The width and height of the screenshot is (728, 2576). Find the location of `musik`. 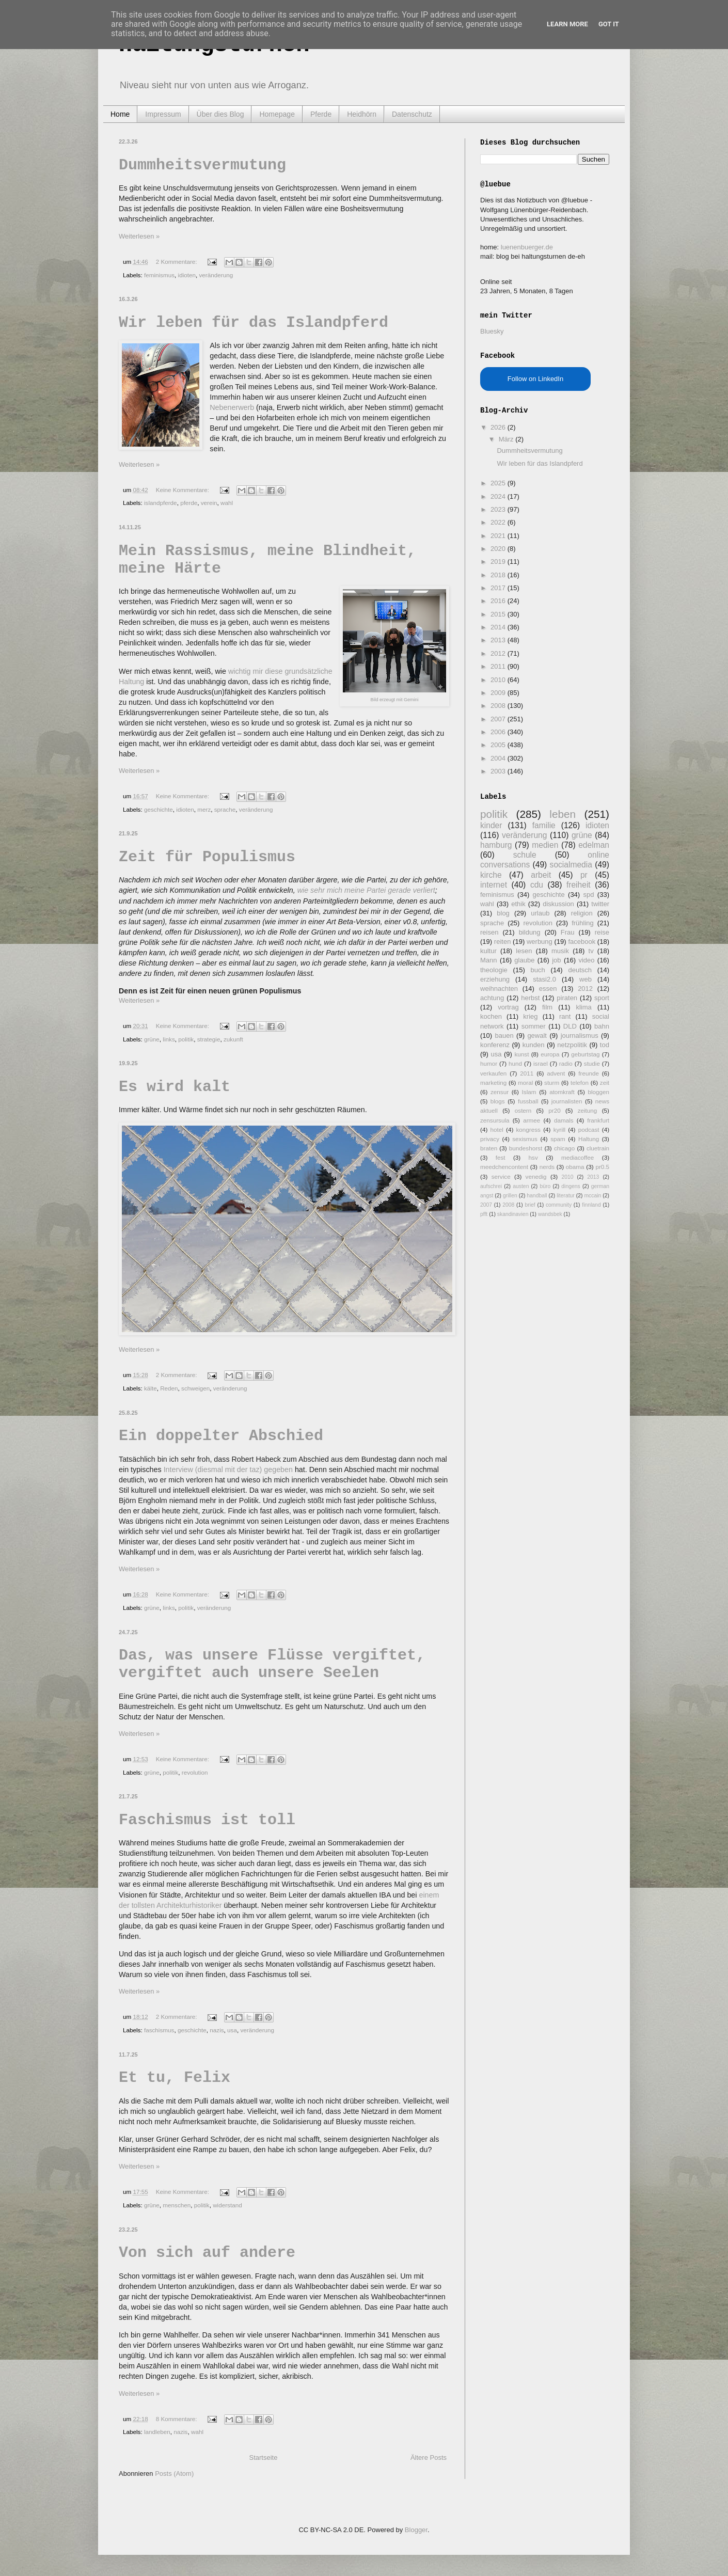

musik is located at coordinates (560, 951).